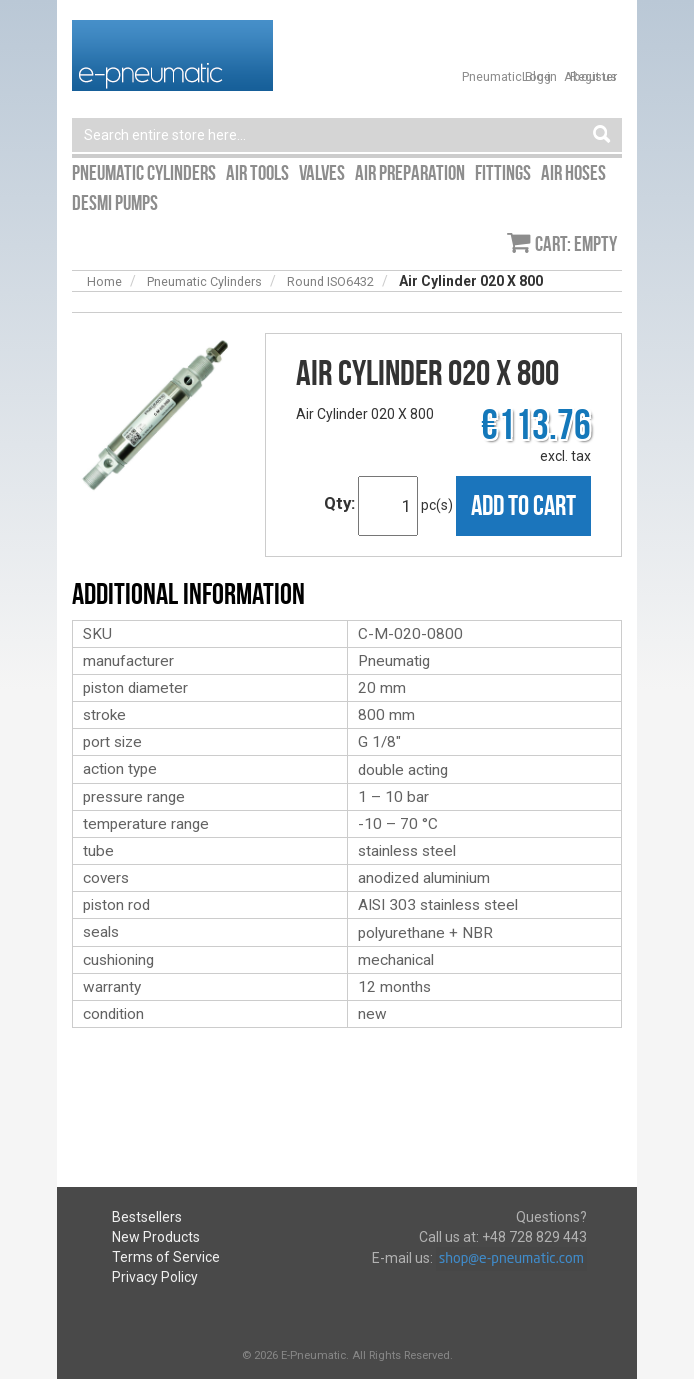 This screenshot has width=694, height=1379. Describe the element at coordinates (576, 244) in the screenshot. I see `Cart: empty` at that location.